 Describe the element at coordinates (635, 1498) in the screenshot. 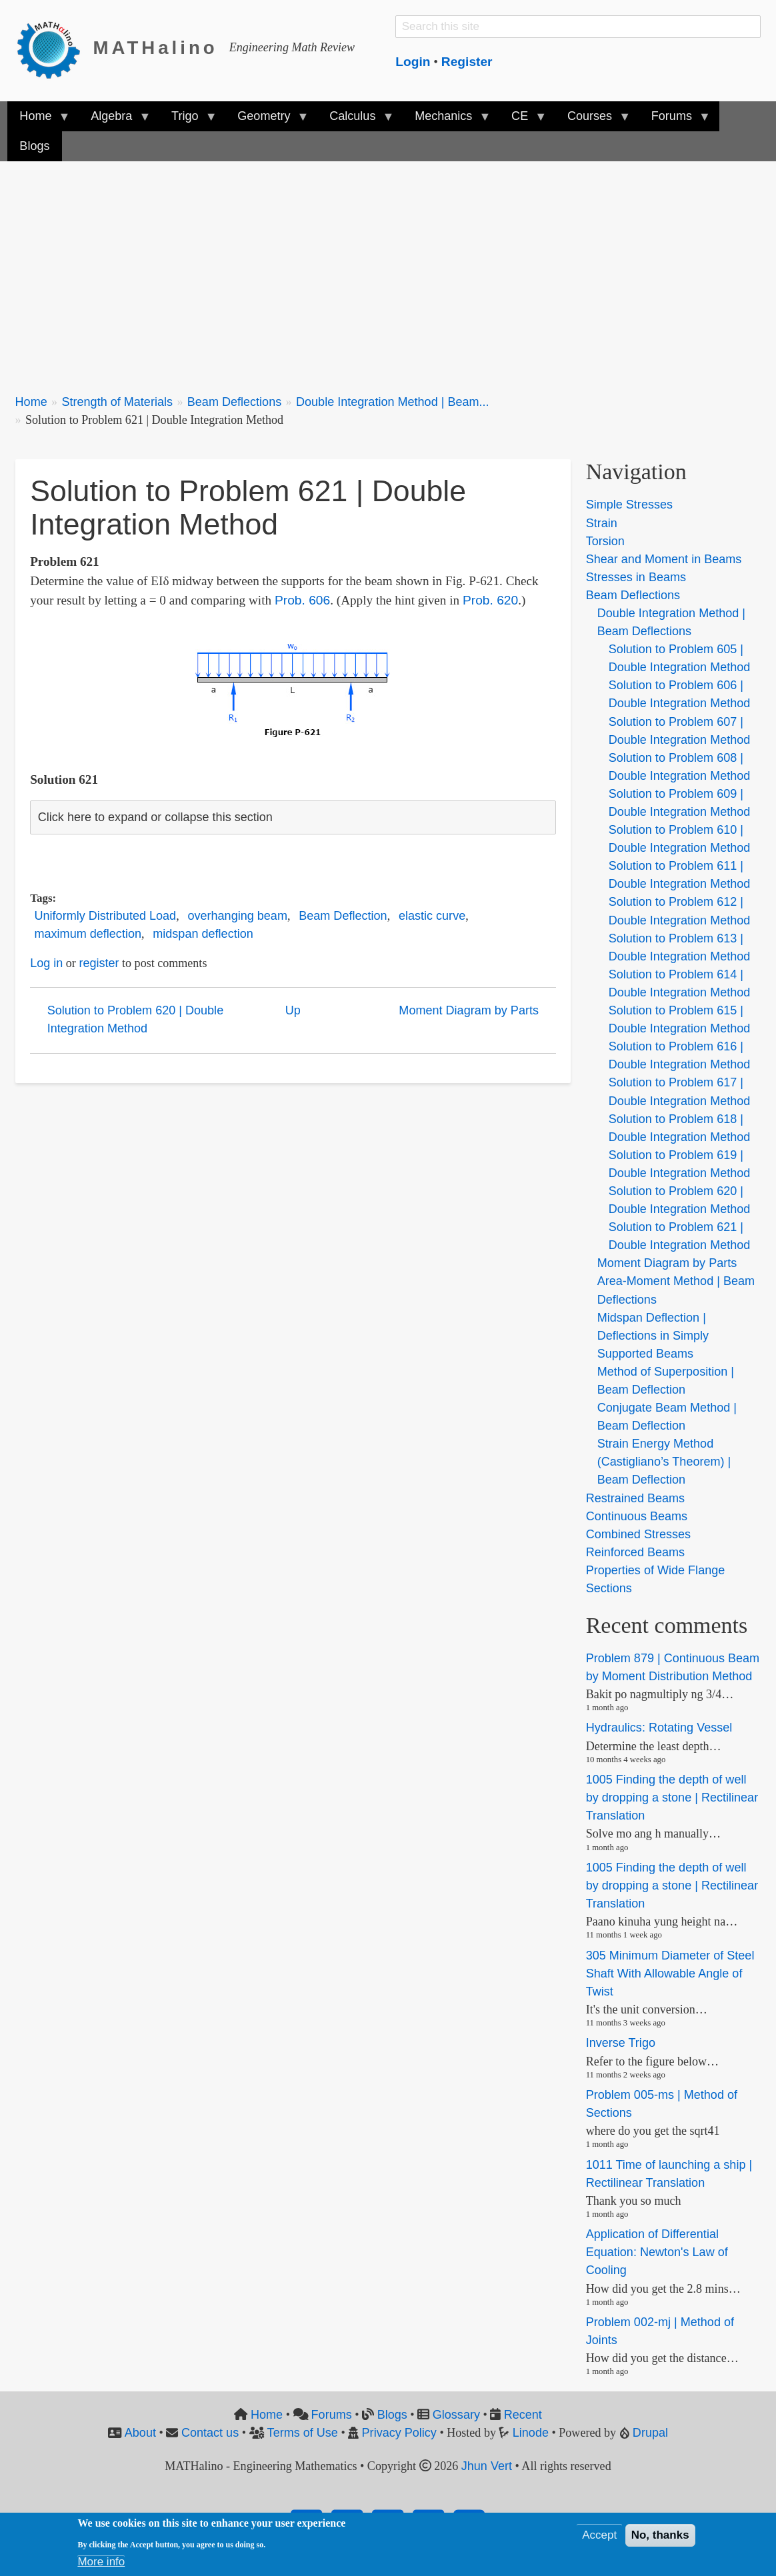

I see `Restrained Beams` at that location.